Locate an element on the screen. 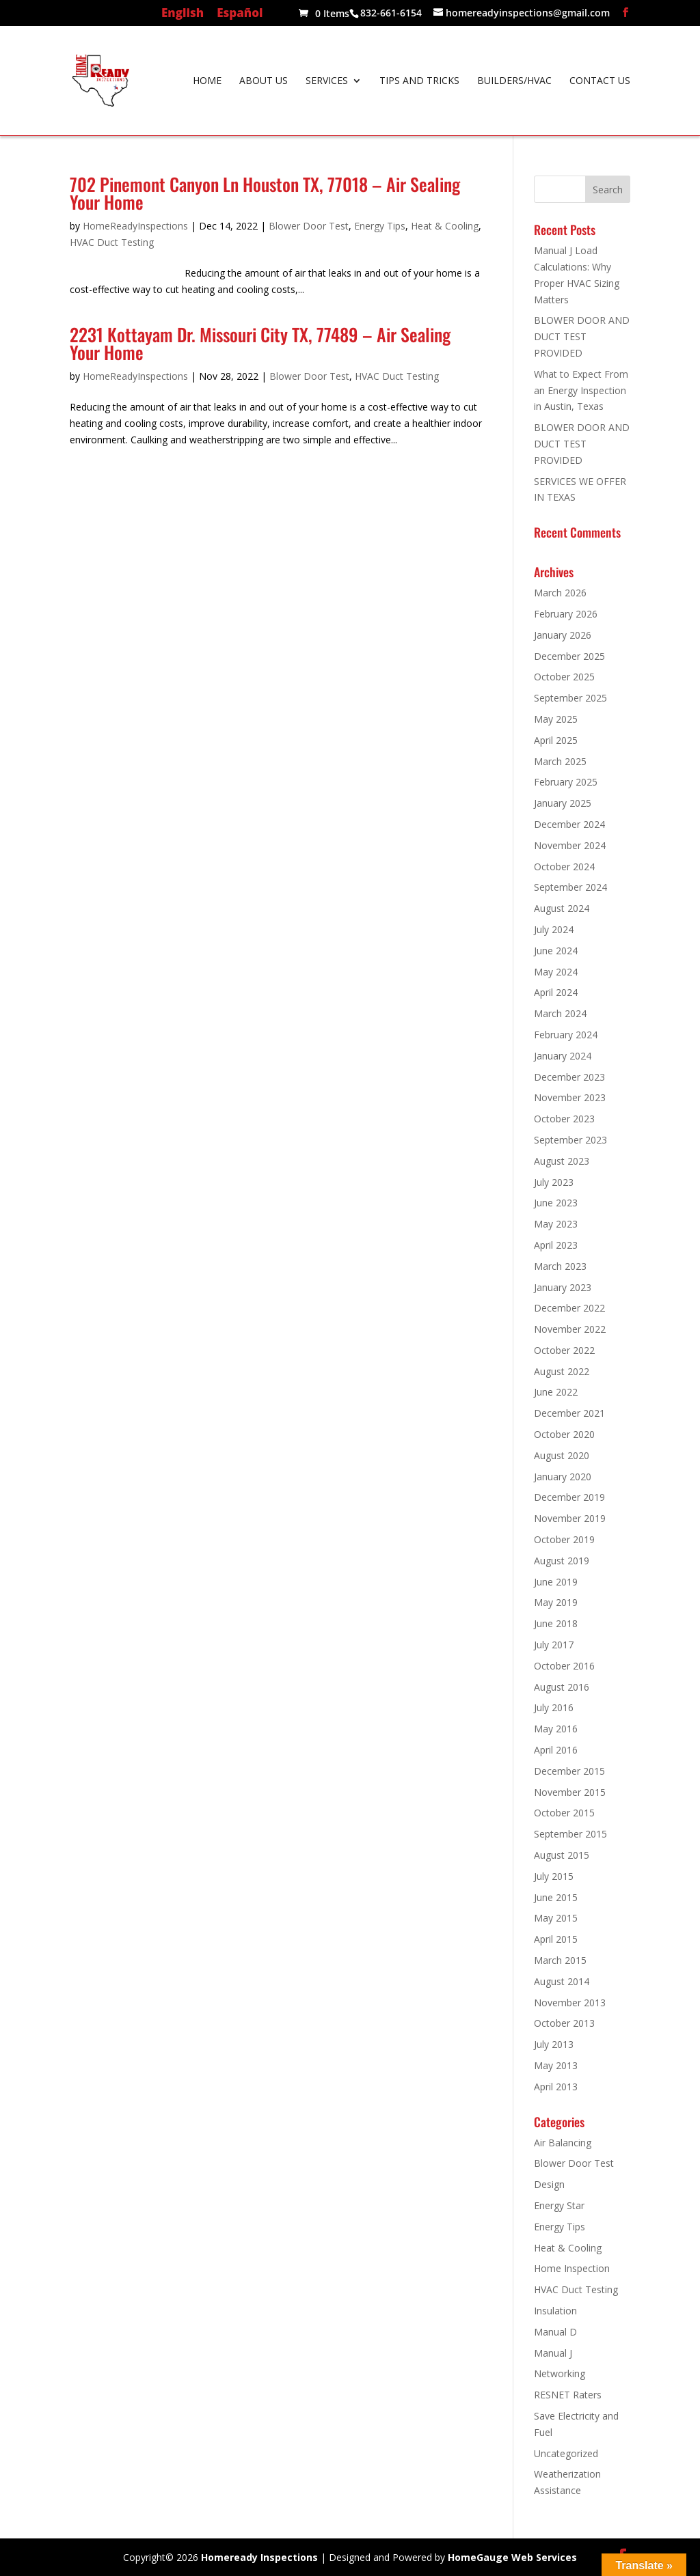  October 2025 is located at coordinates (564, 676).